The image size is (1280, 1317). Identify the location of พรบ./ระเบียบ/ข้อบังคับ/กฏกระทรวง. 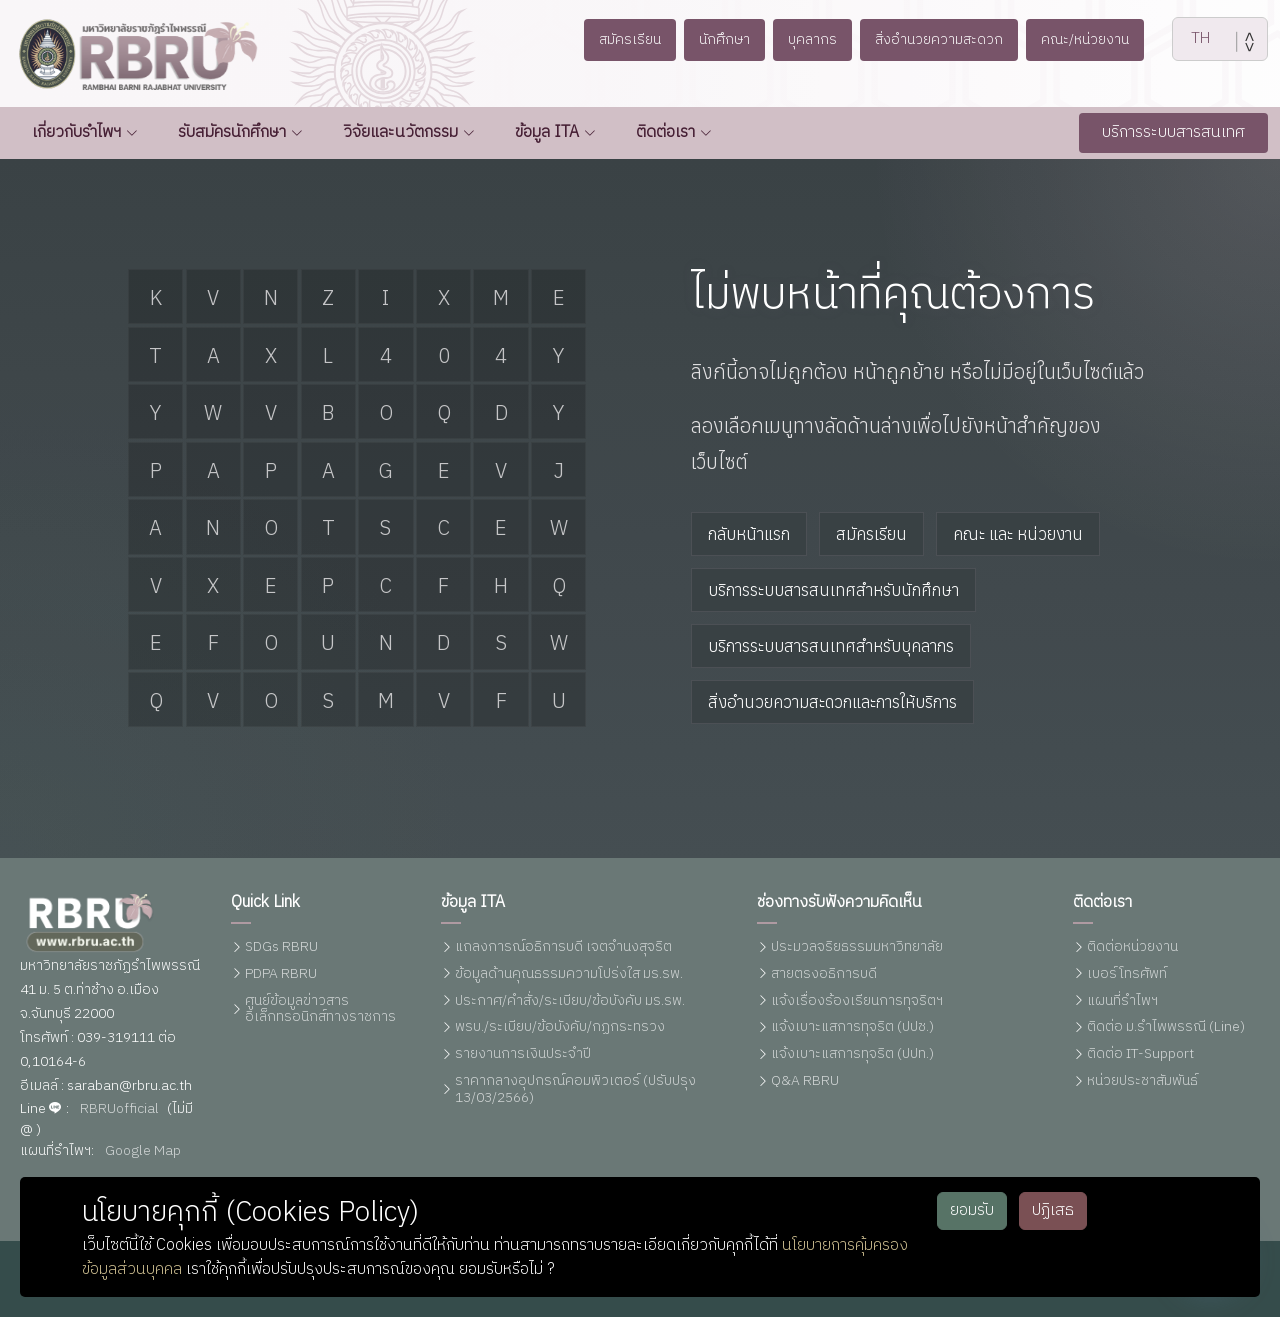
(560, 1027).